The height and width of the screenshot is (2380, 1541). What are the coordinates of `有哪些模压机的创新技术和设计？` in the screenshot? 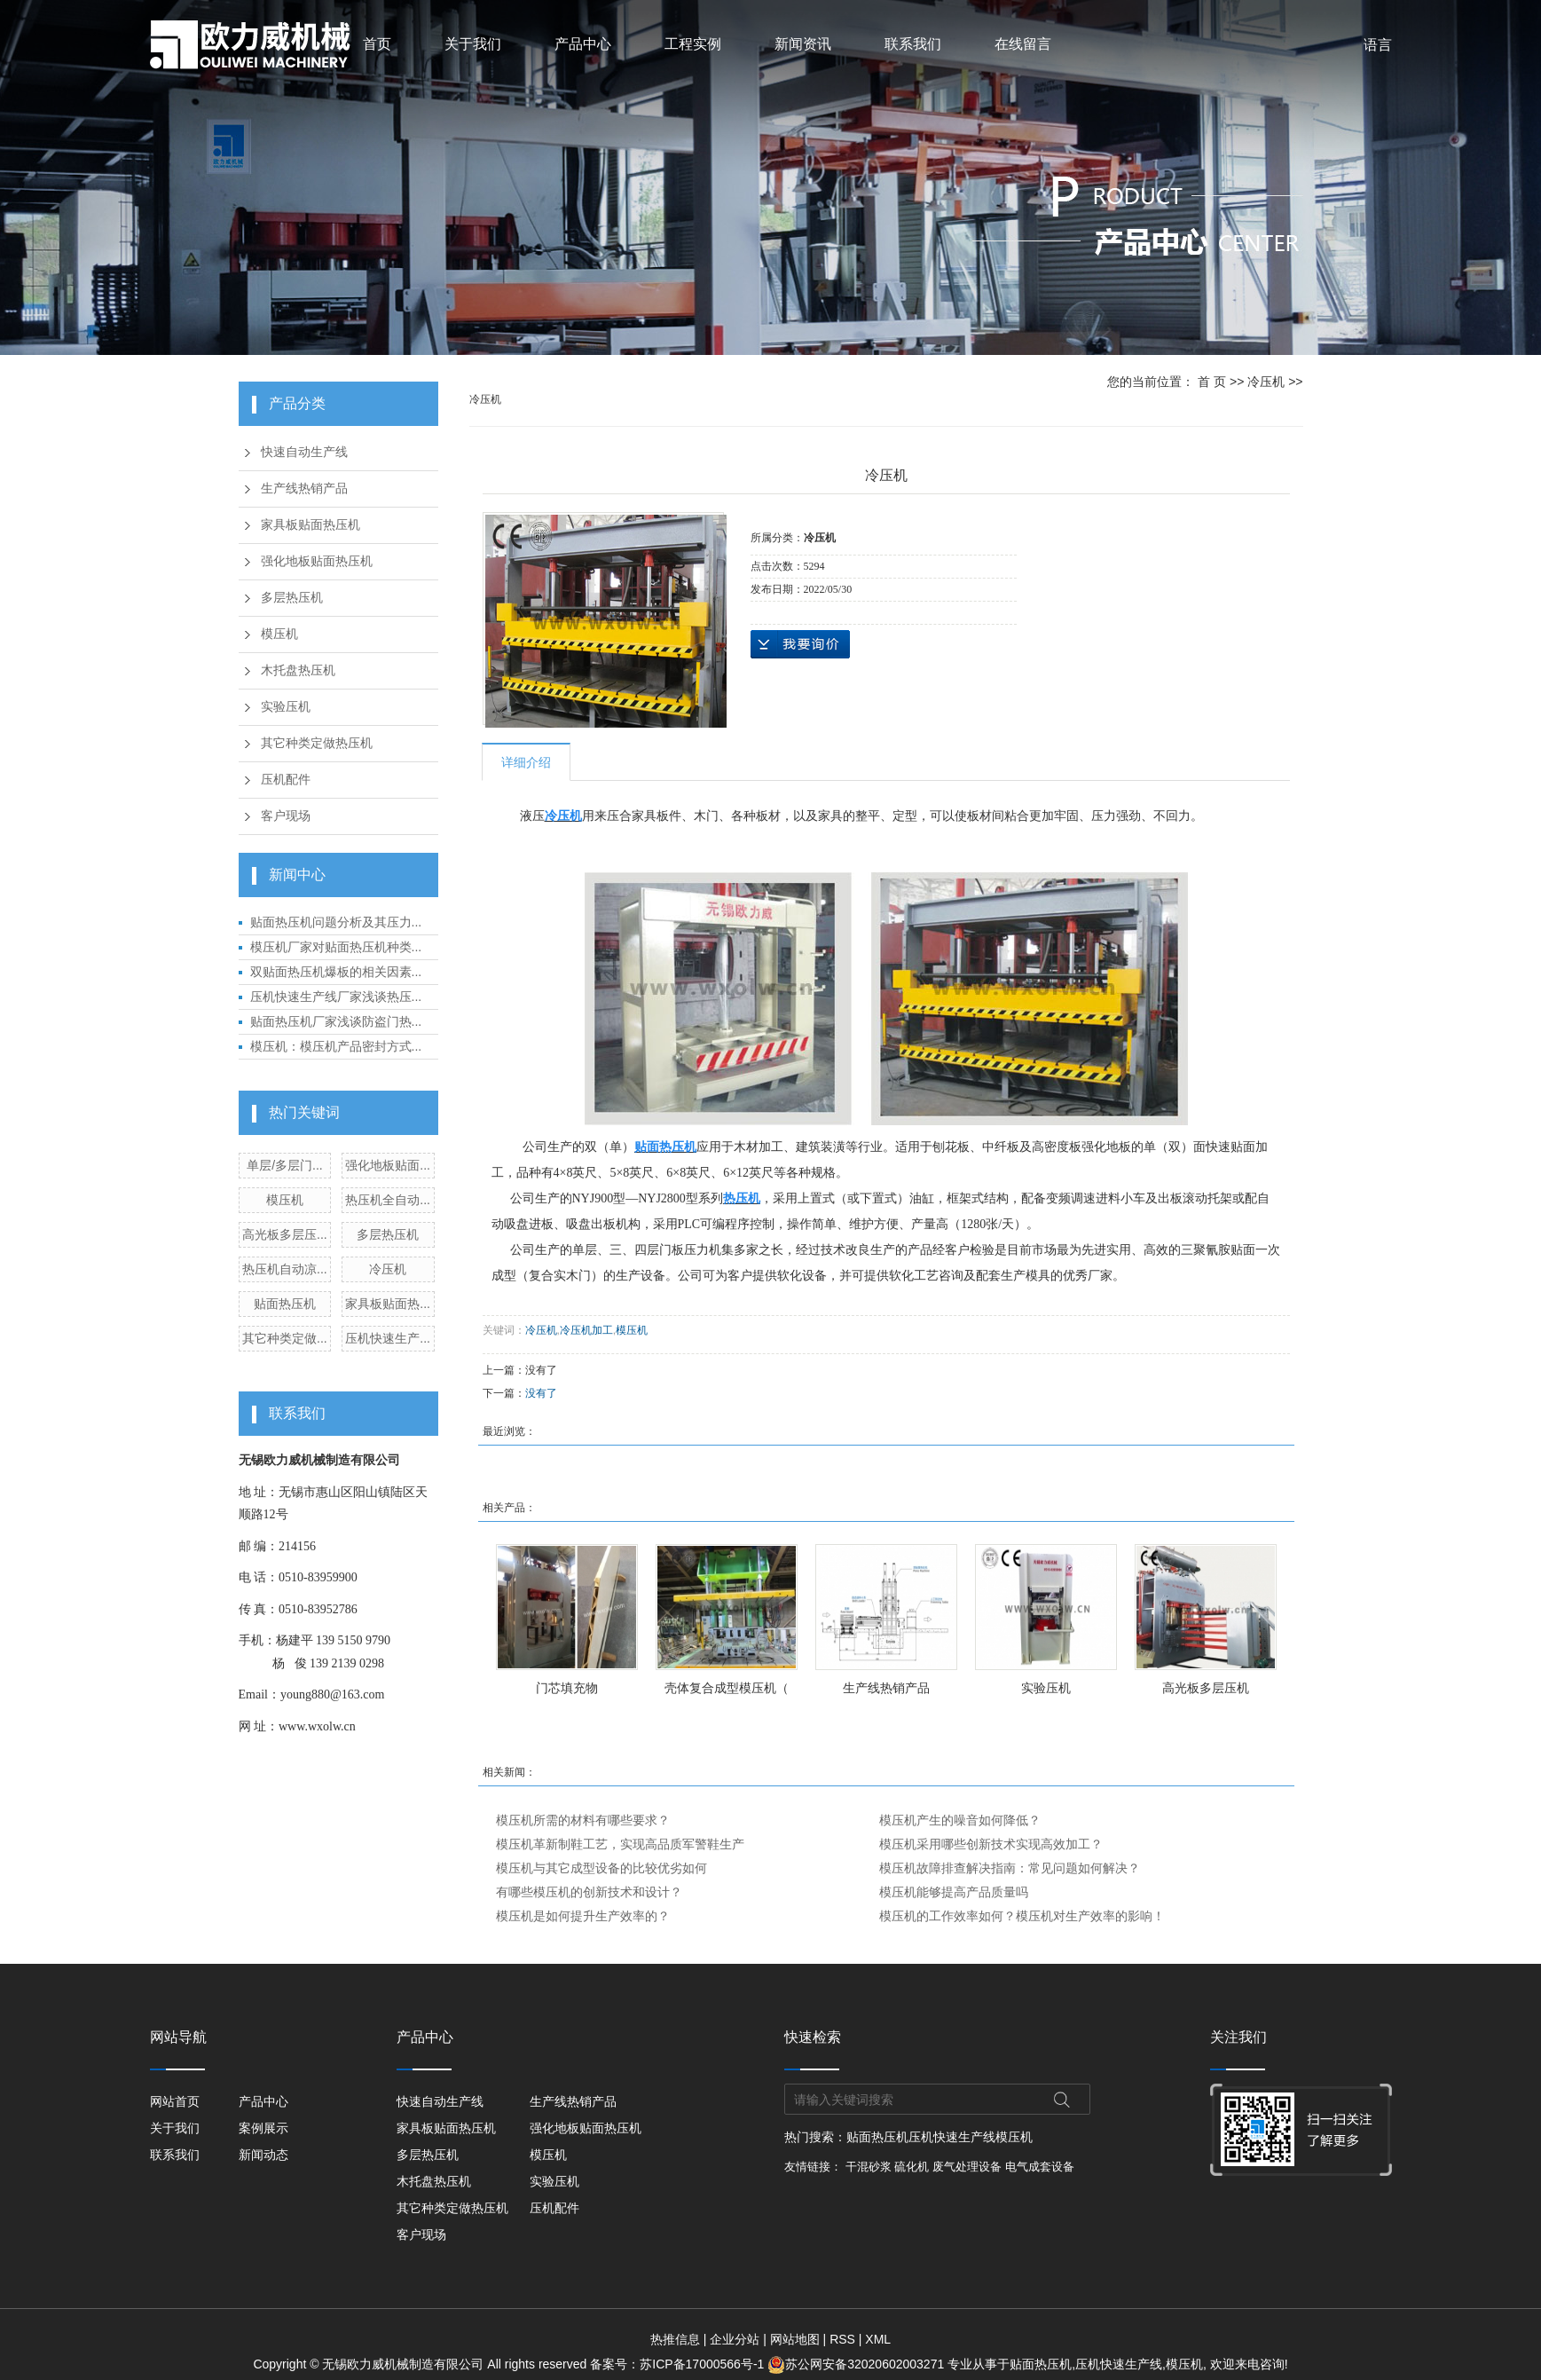 It's located at (589, 1892).